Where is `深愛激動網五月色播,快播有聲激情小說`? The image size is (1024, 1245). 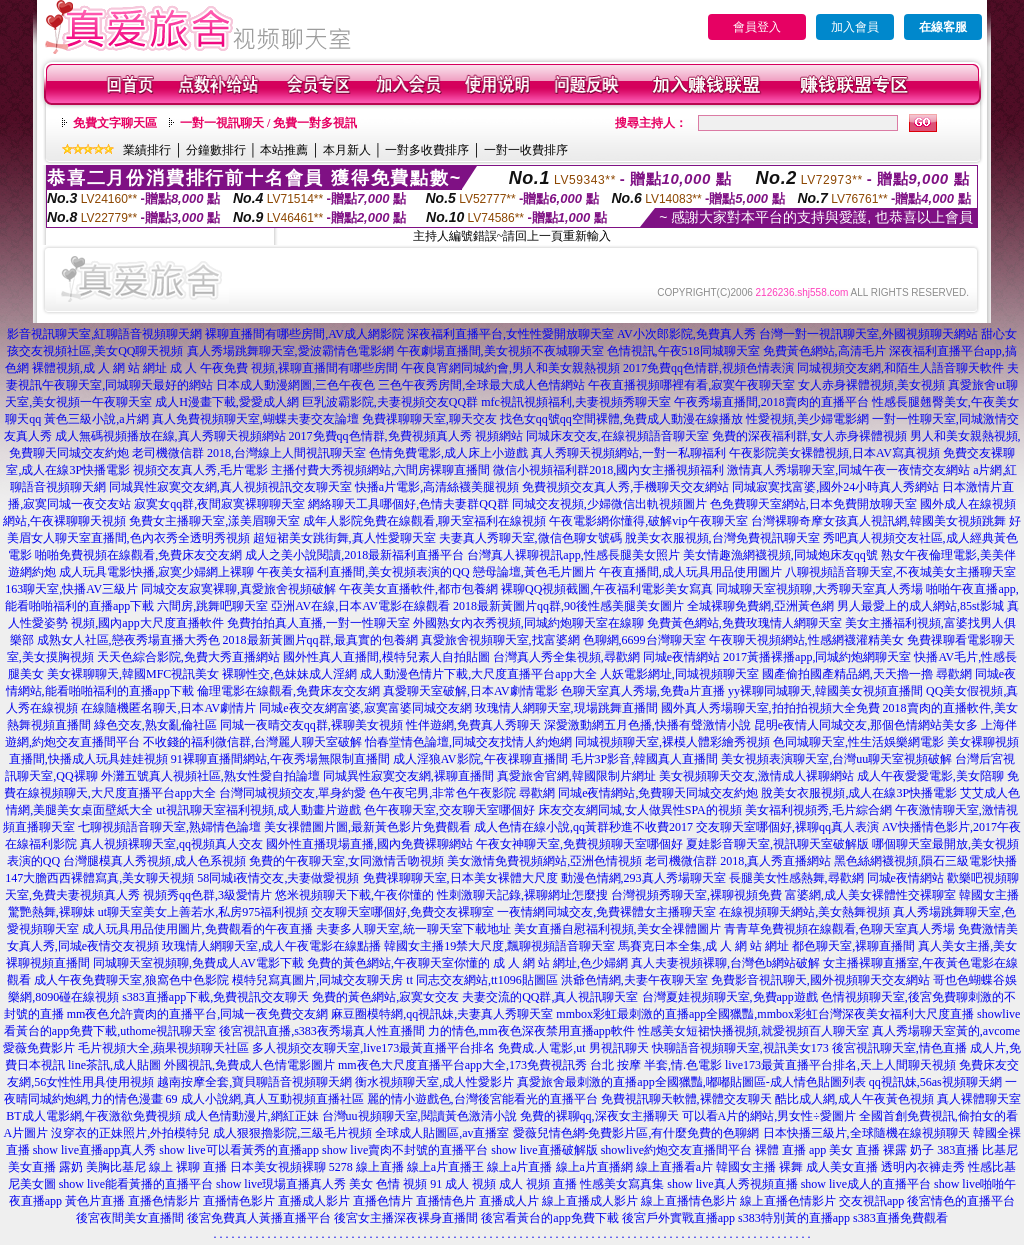 深愛激動網五月色播,快播有聲激情小說 is located at coordinates (647, 725).